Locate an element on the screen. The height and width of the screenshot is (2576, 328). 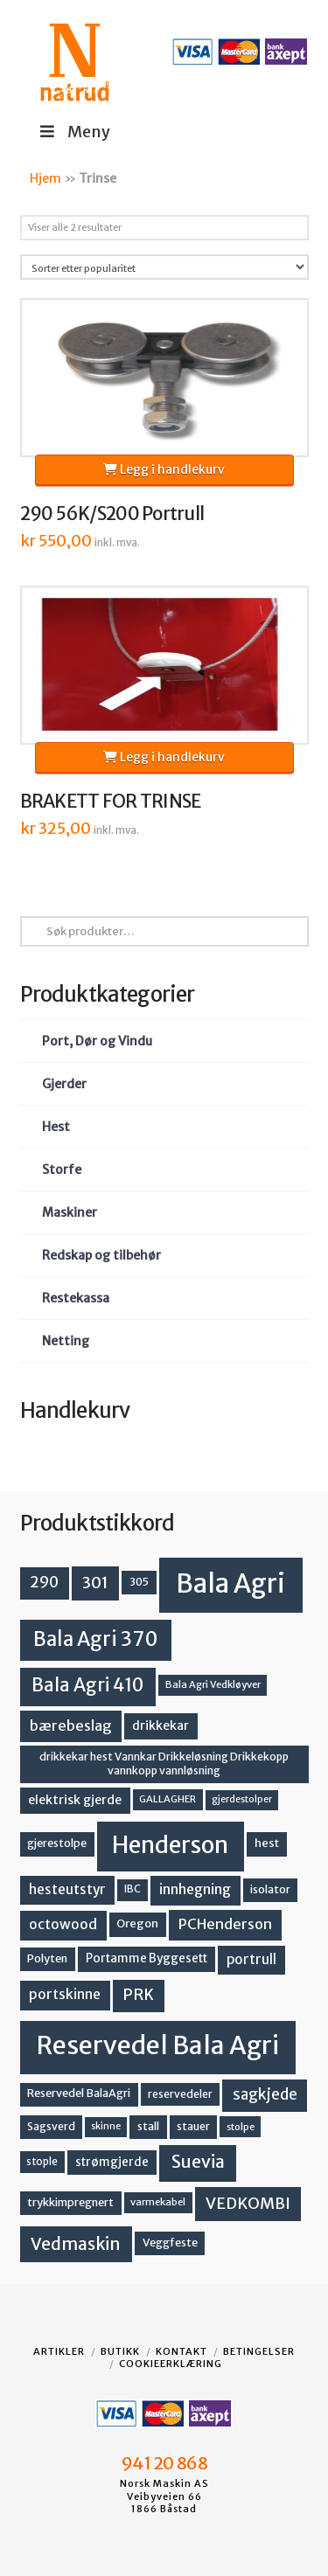
BRAKETT FOR TRINSE is located at coordinates (110, 801).